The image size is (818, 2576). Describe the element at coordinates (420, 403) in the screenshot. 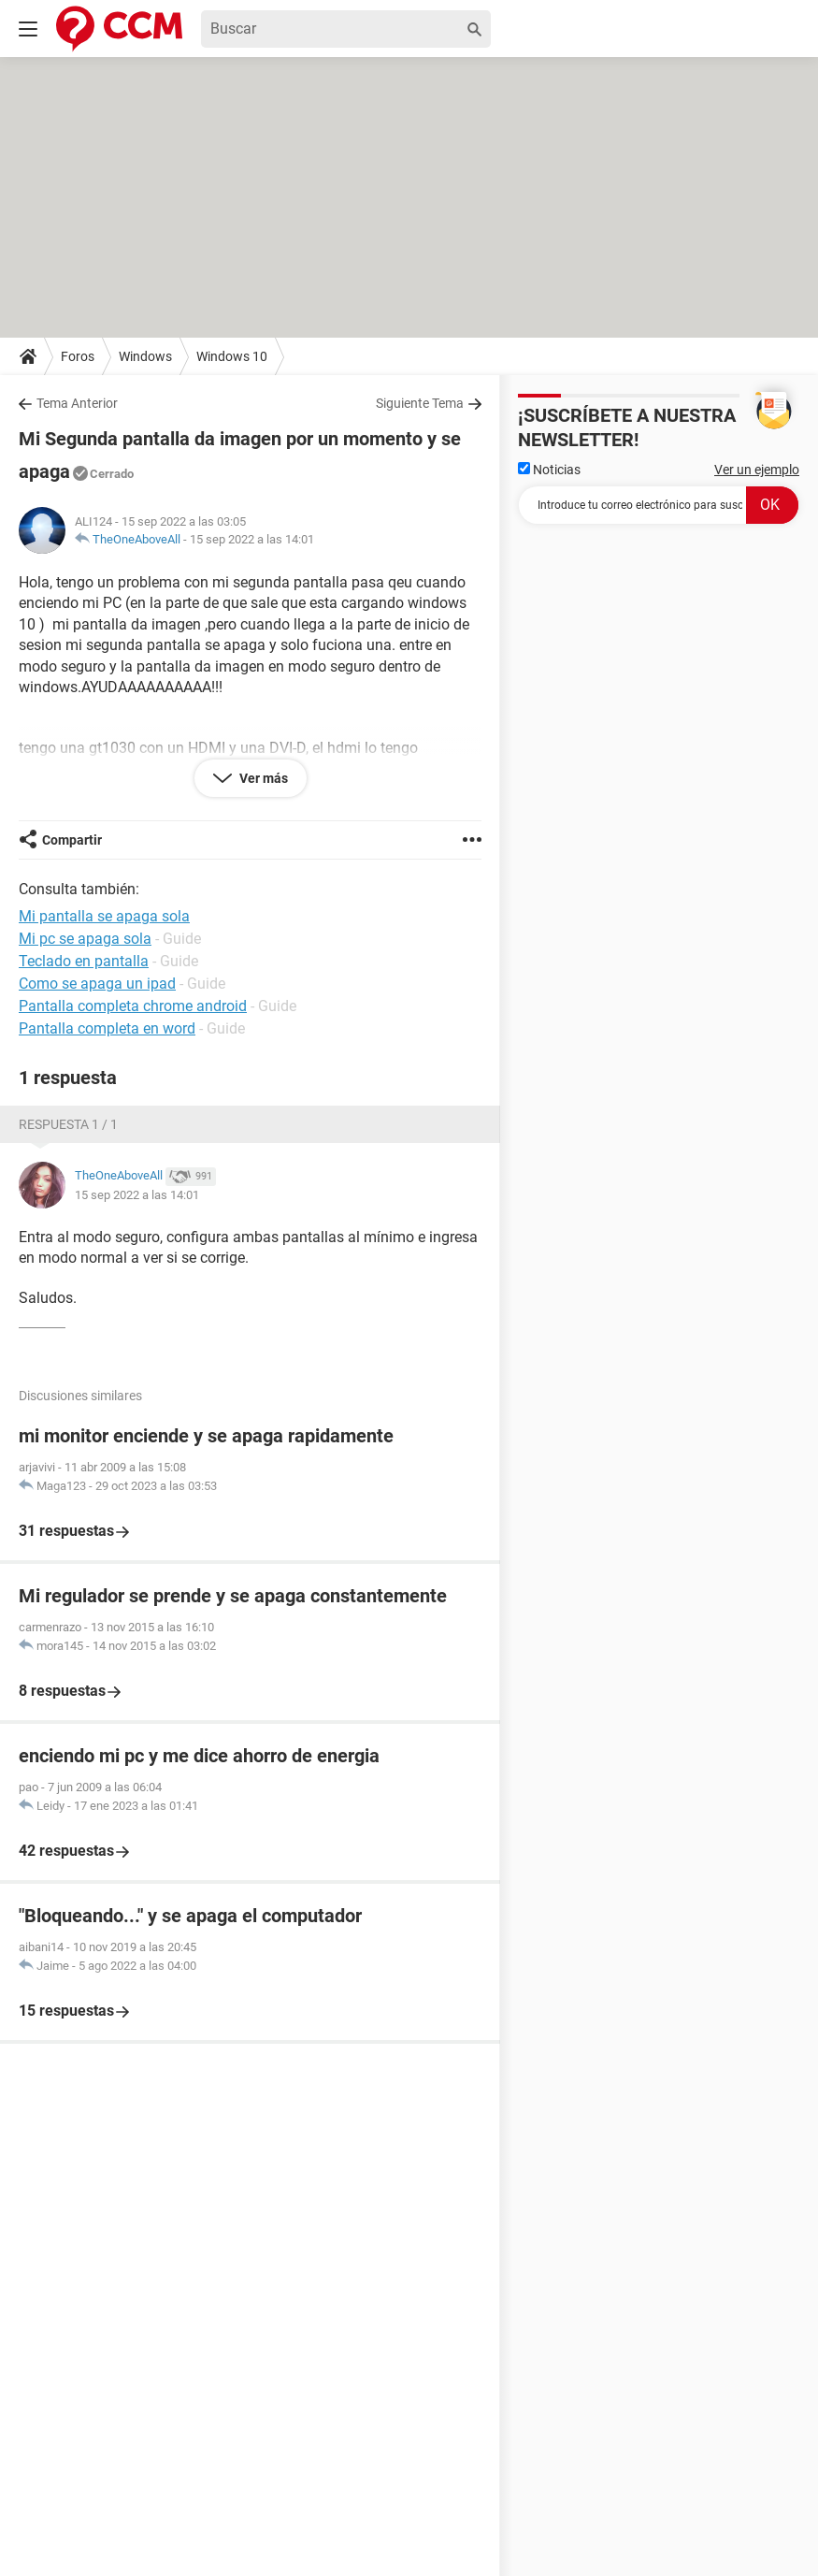

I see `Siguiente Tema` at that location.